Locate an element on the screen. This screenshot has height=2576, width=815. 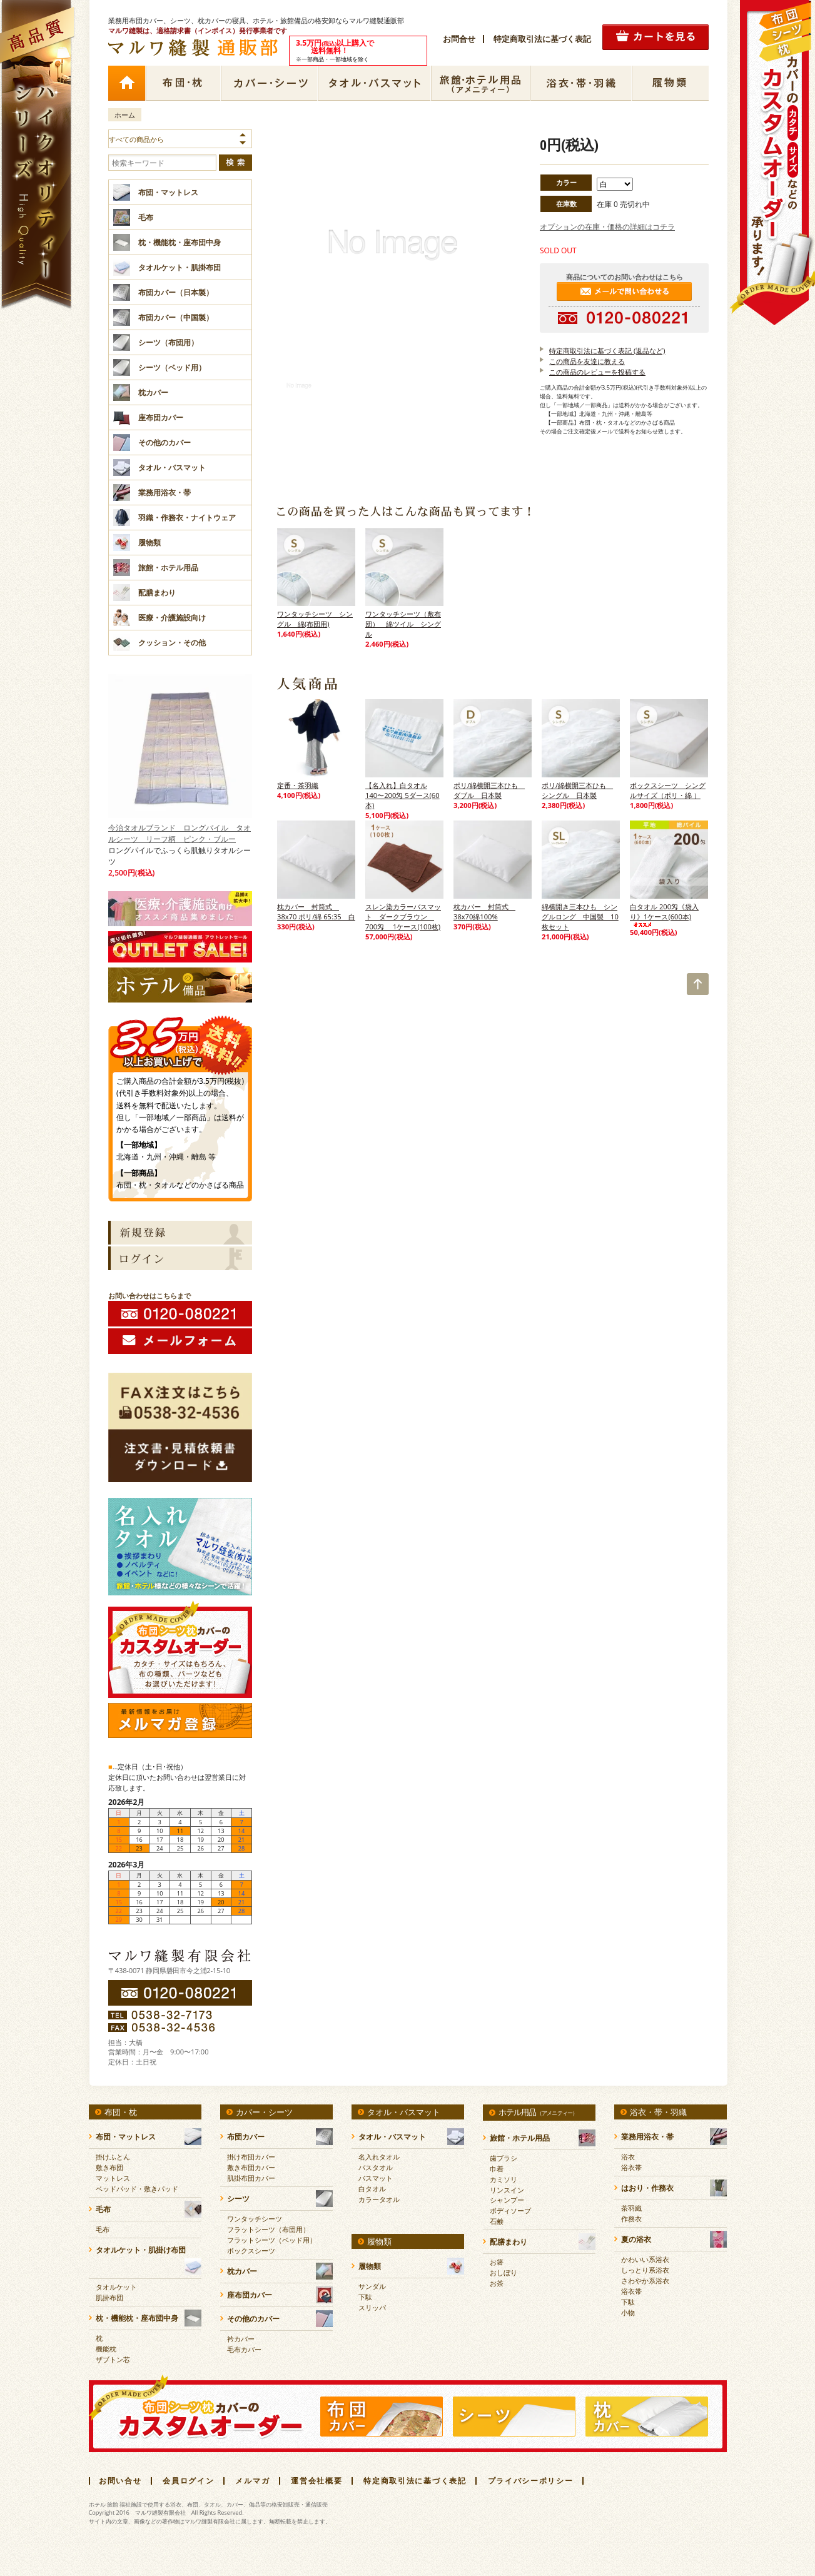
カミソリ is located at coordinates (503, 2179).